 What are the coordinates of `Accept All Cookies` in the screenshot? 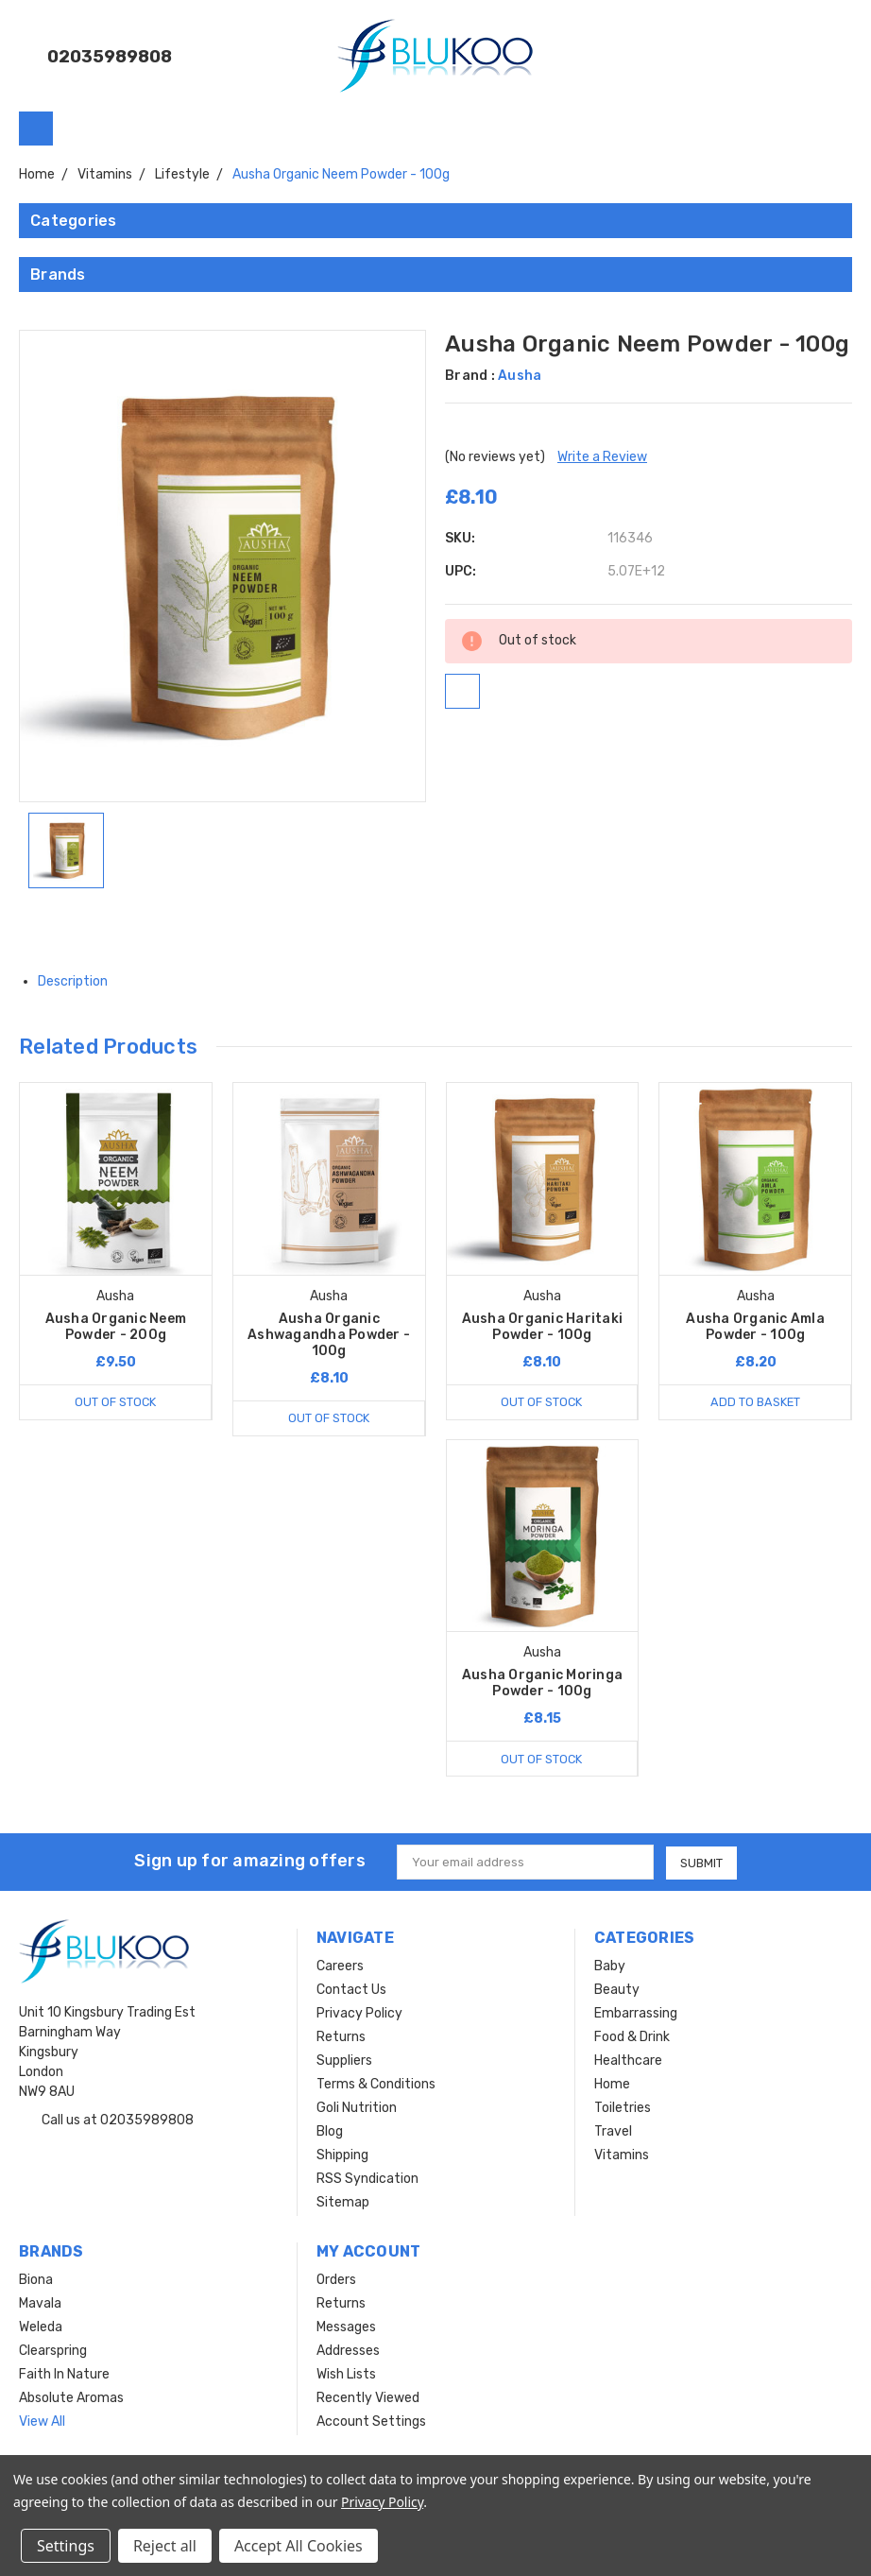 It's located at (298, 2545).